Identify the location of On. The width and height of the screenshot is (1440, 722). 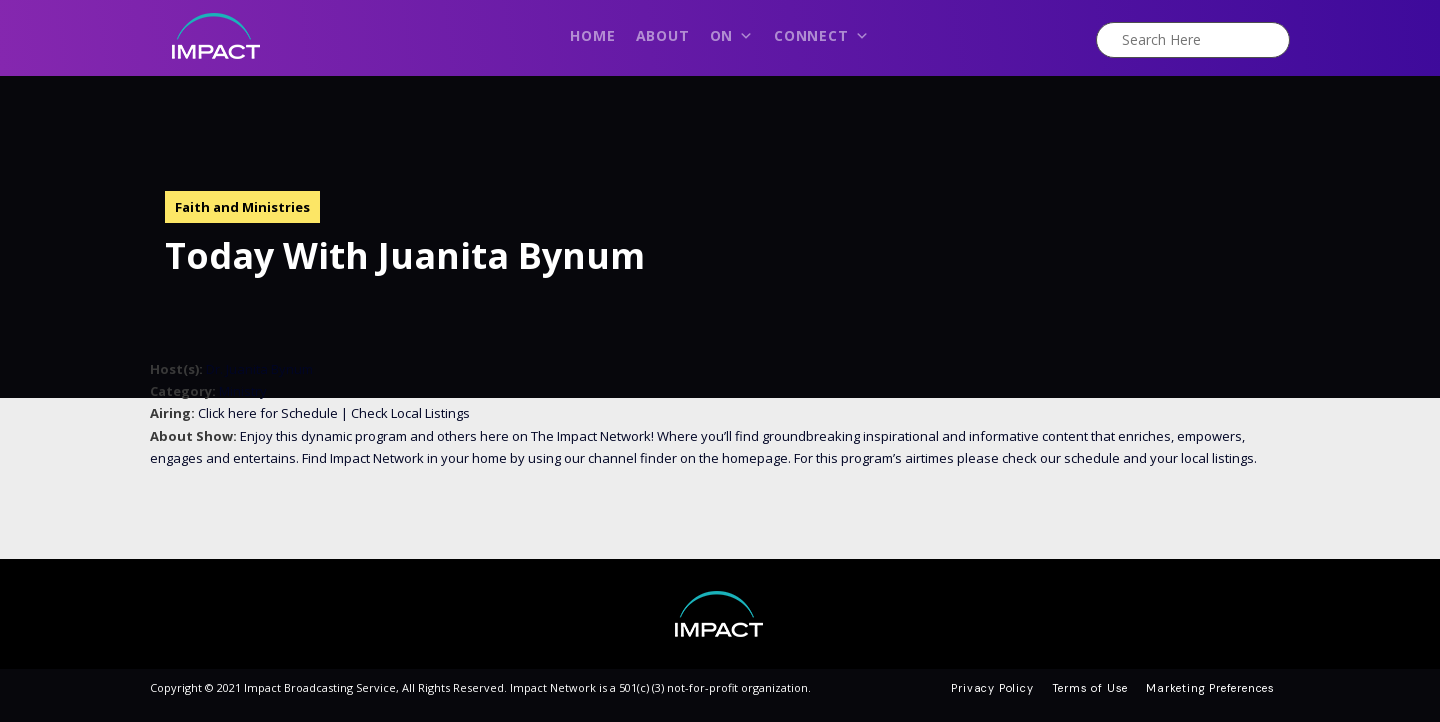
(732, 41).